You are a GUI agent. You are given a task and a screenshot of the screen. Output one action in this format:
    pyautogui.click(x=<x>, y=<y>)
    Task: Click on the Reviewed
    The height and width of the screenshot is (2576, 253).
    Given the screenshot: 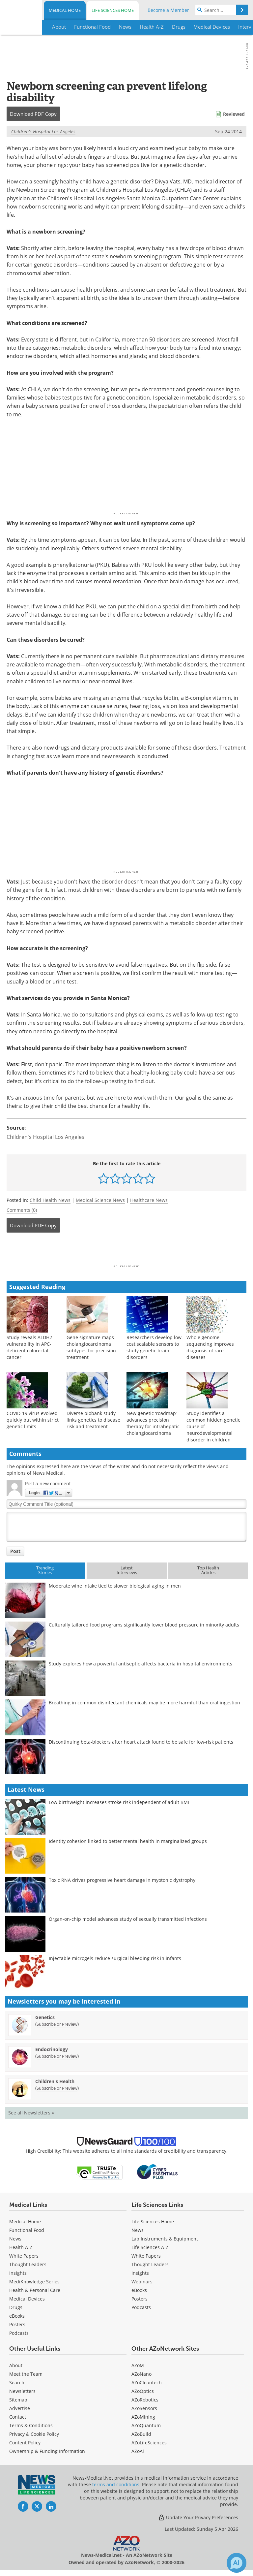 What is the action you would take?
    pyautogui.click(x=234, y=114)
    